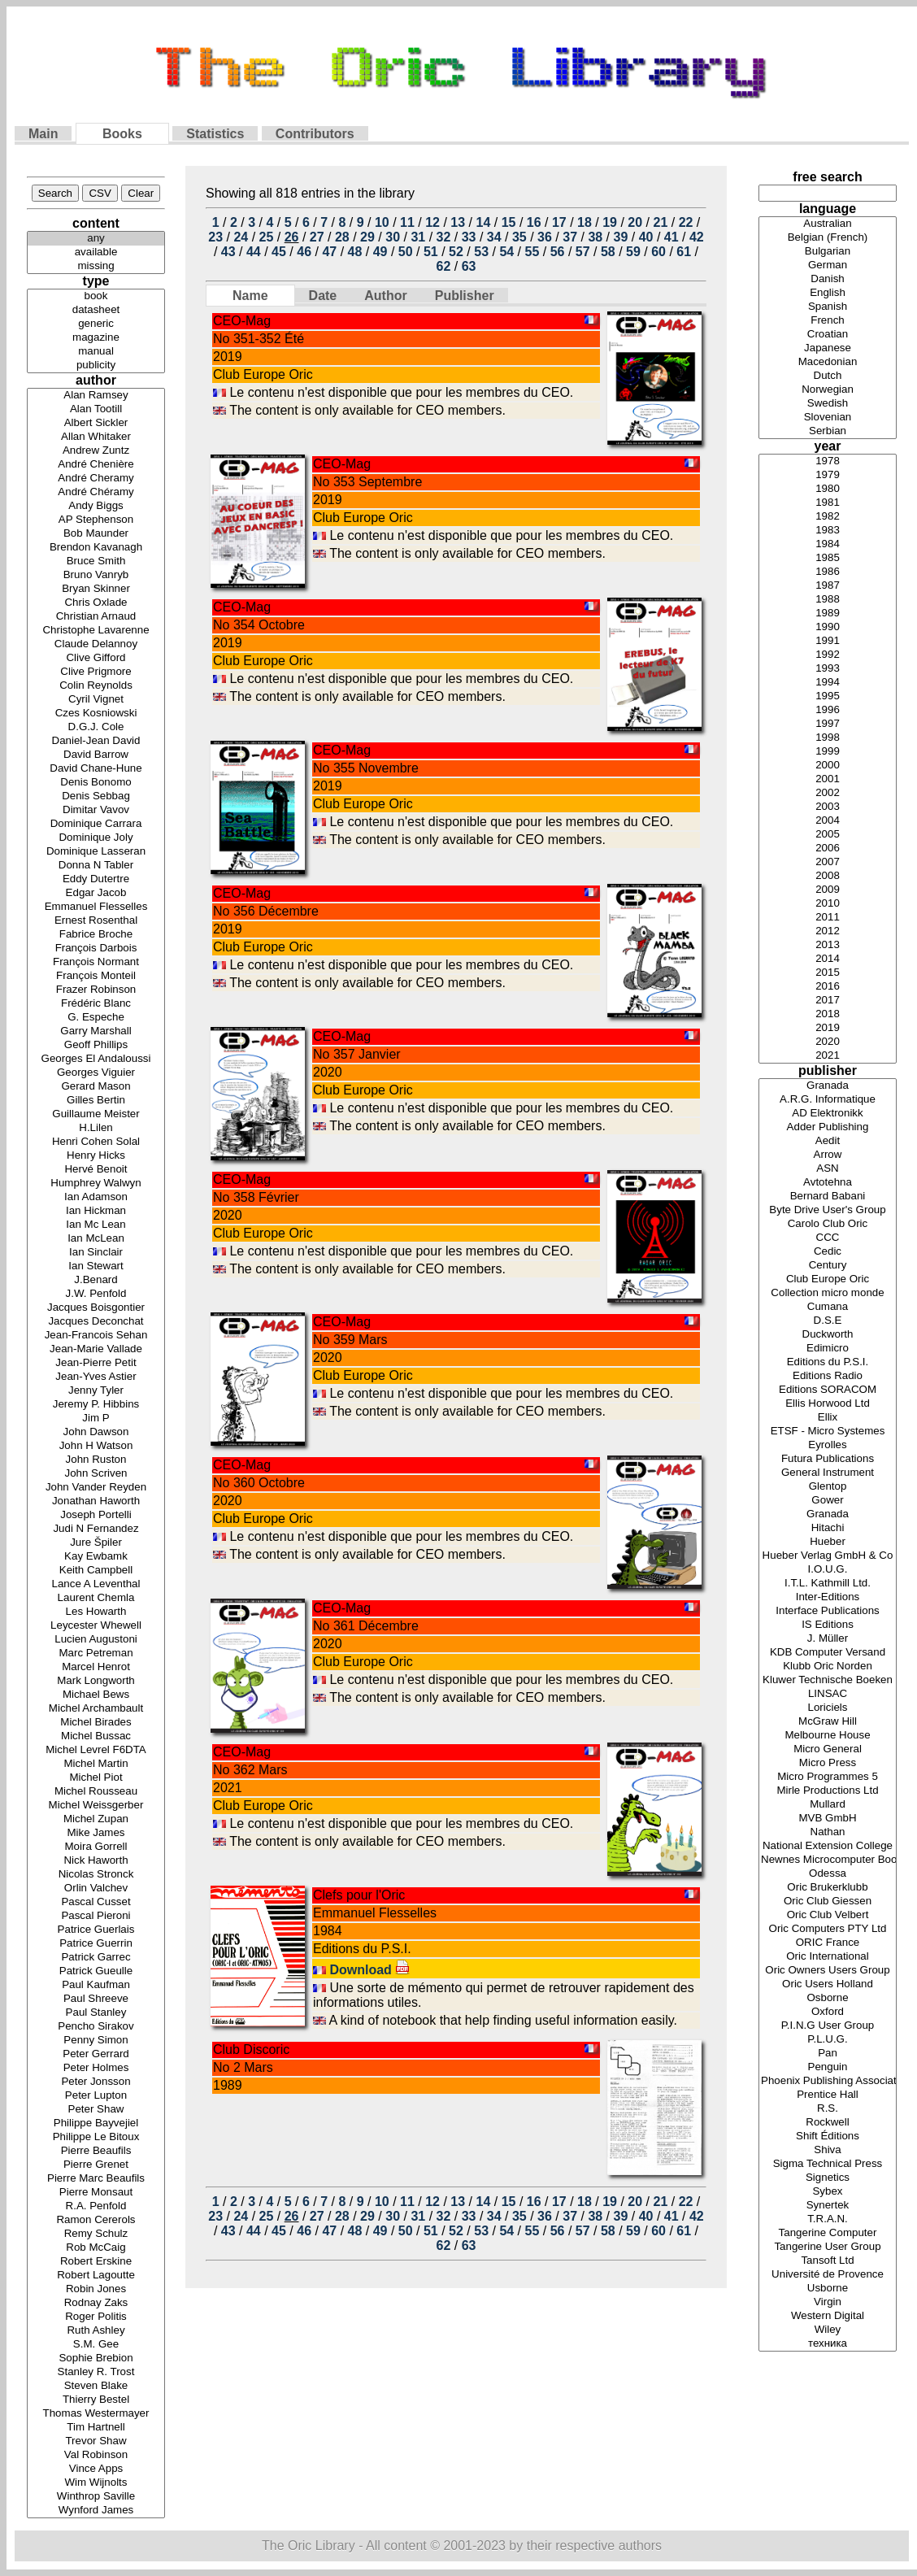  What do you see at coordinates (418, 237) in the screenshot?
I see `31` at bounding box center [418, 237].